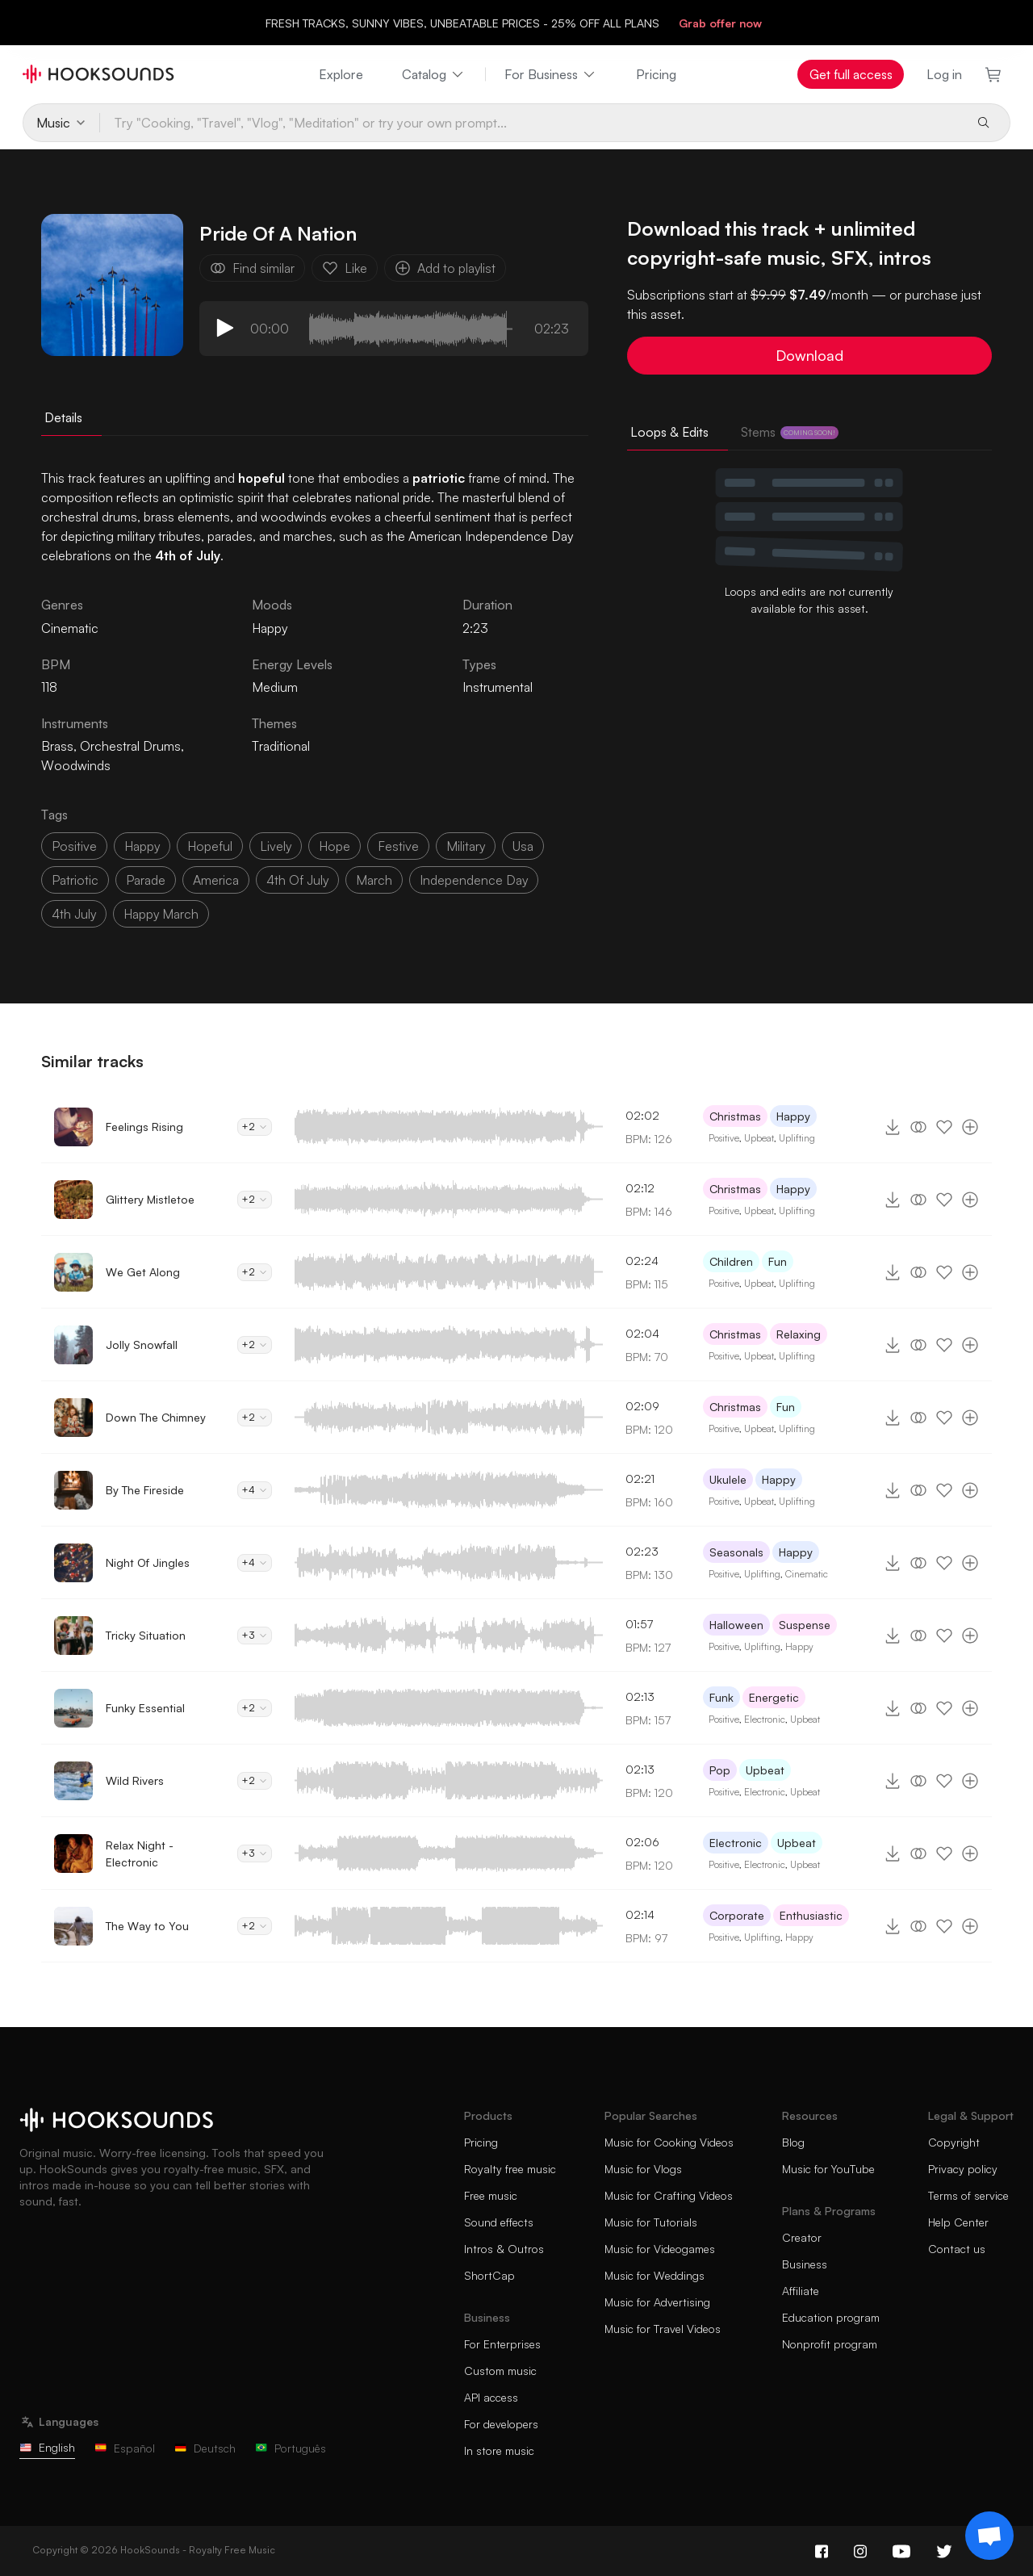 This screenshot has height=2576, width=1033. Describe the element at coordinates (145, 880) in the screenshot. I see `parade` at that location.